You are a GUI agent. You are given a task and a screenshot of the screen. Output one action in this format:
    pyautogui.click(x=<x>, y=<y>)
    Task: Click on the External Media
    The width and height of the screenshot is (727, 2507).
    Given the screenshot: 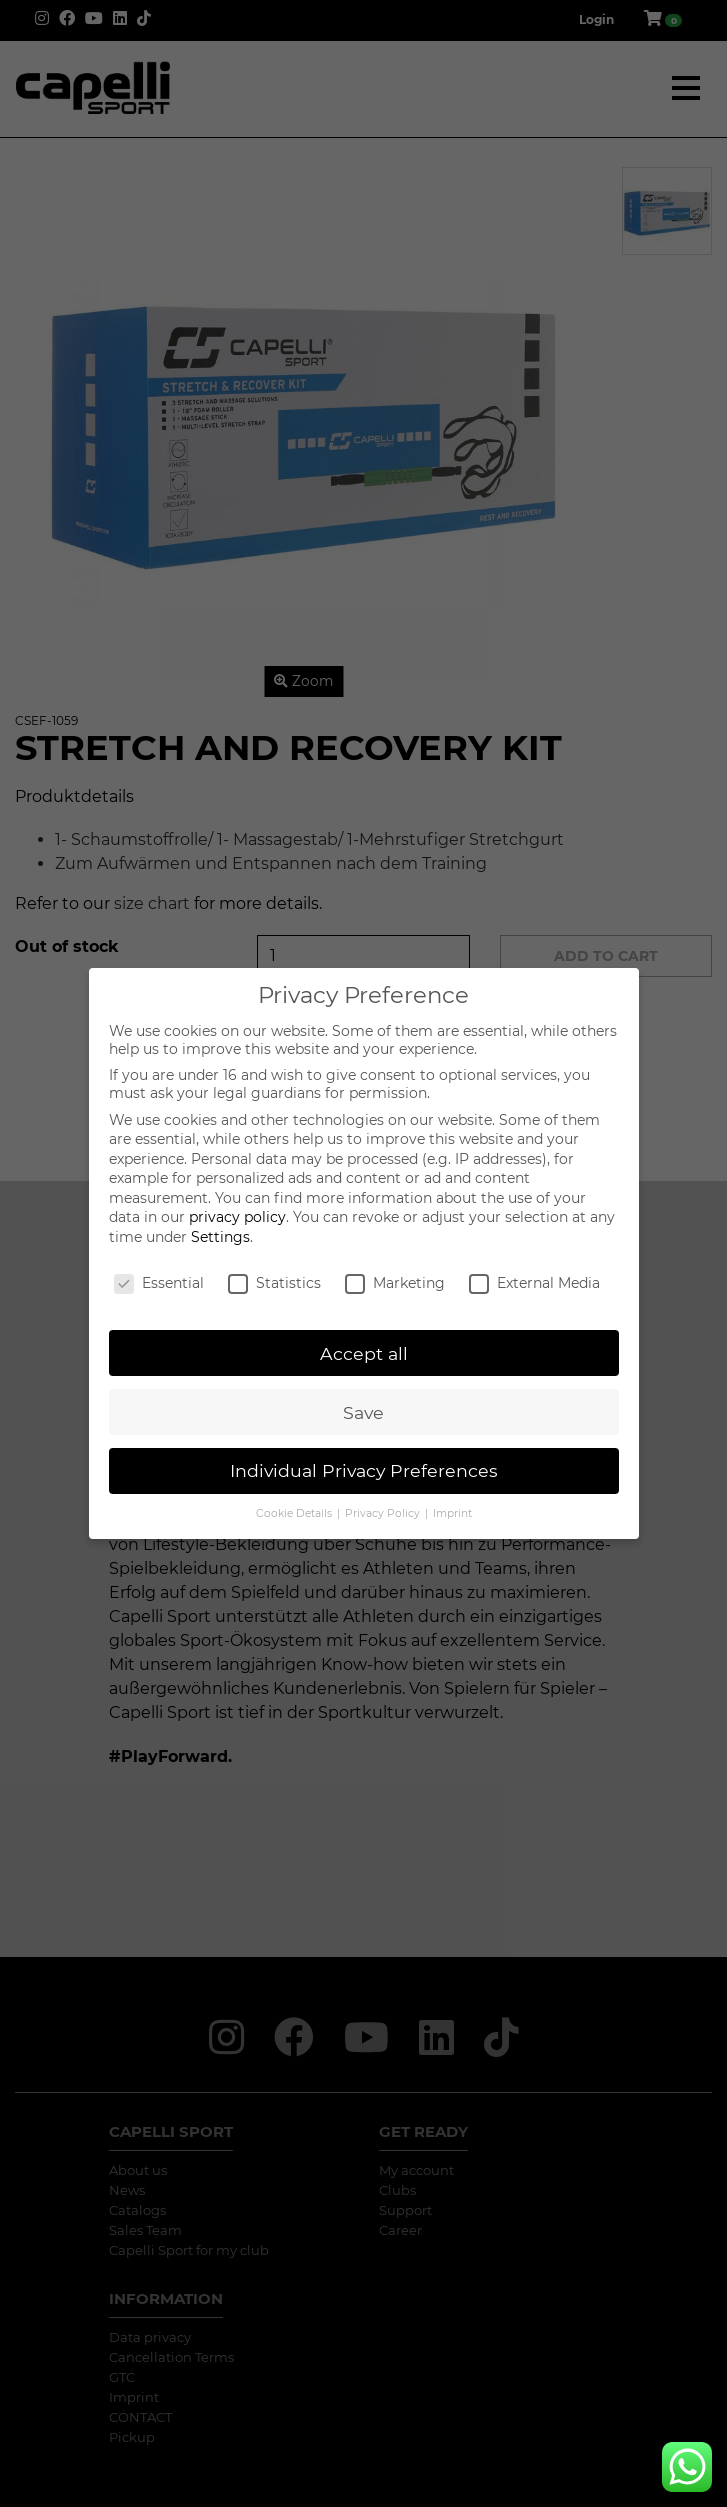 What is the action you would take?
    pyautogui.click(x=534, y=1283)
    